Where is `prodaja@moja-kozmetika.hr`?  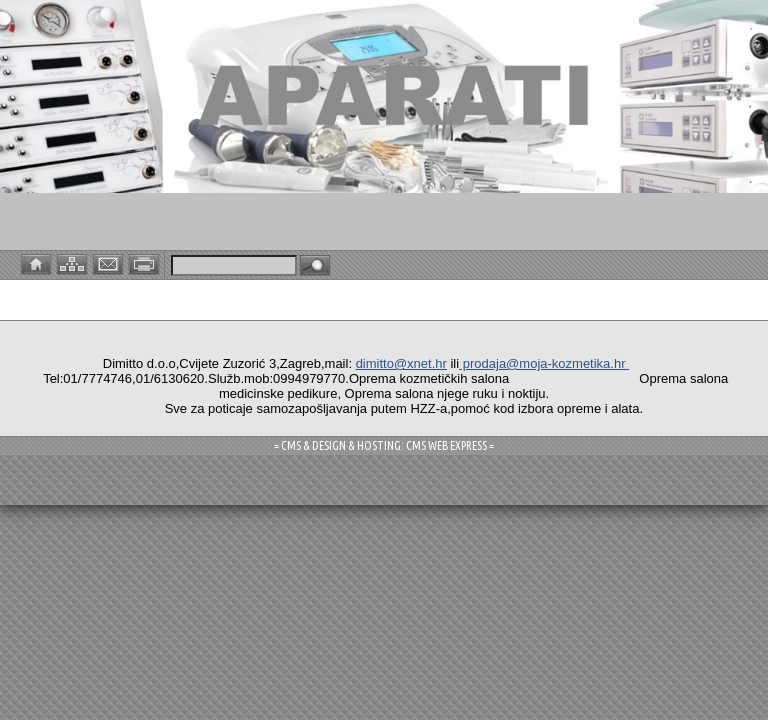
prodaja@moja-kozmetika.hr is located at coordinates (544, 363).